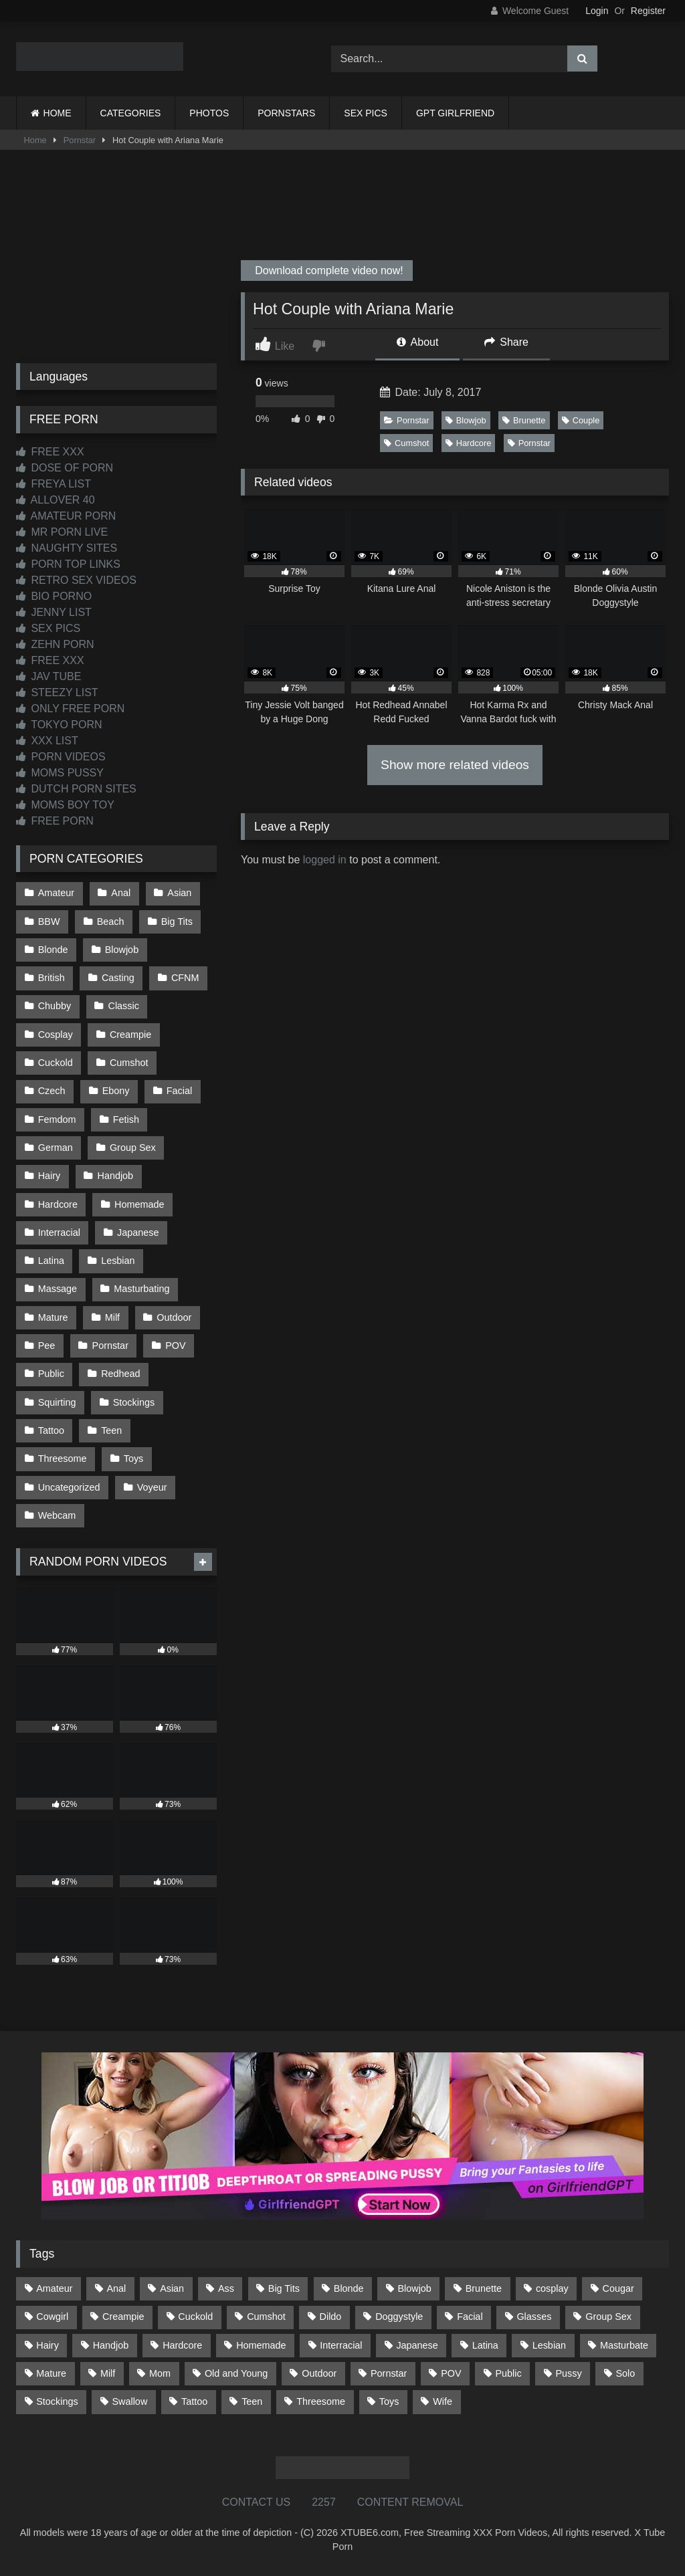 Image resolution: width=685 pixels, height=2576 pixels. I want to click on FREE XXX, so click(50, 451).